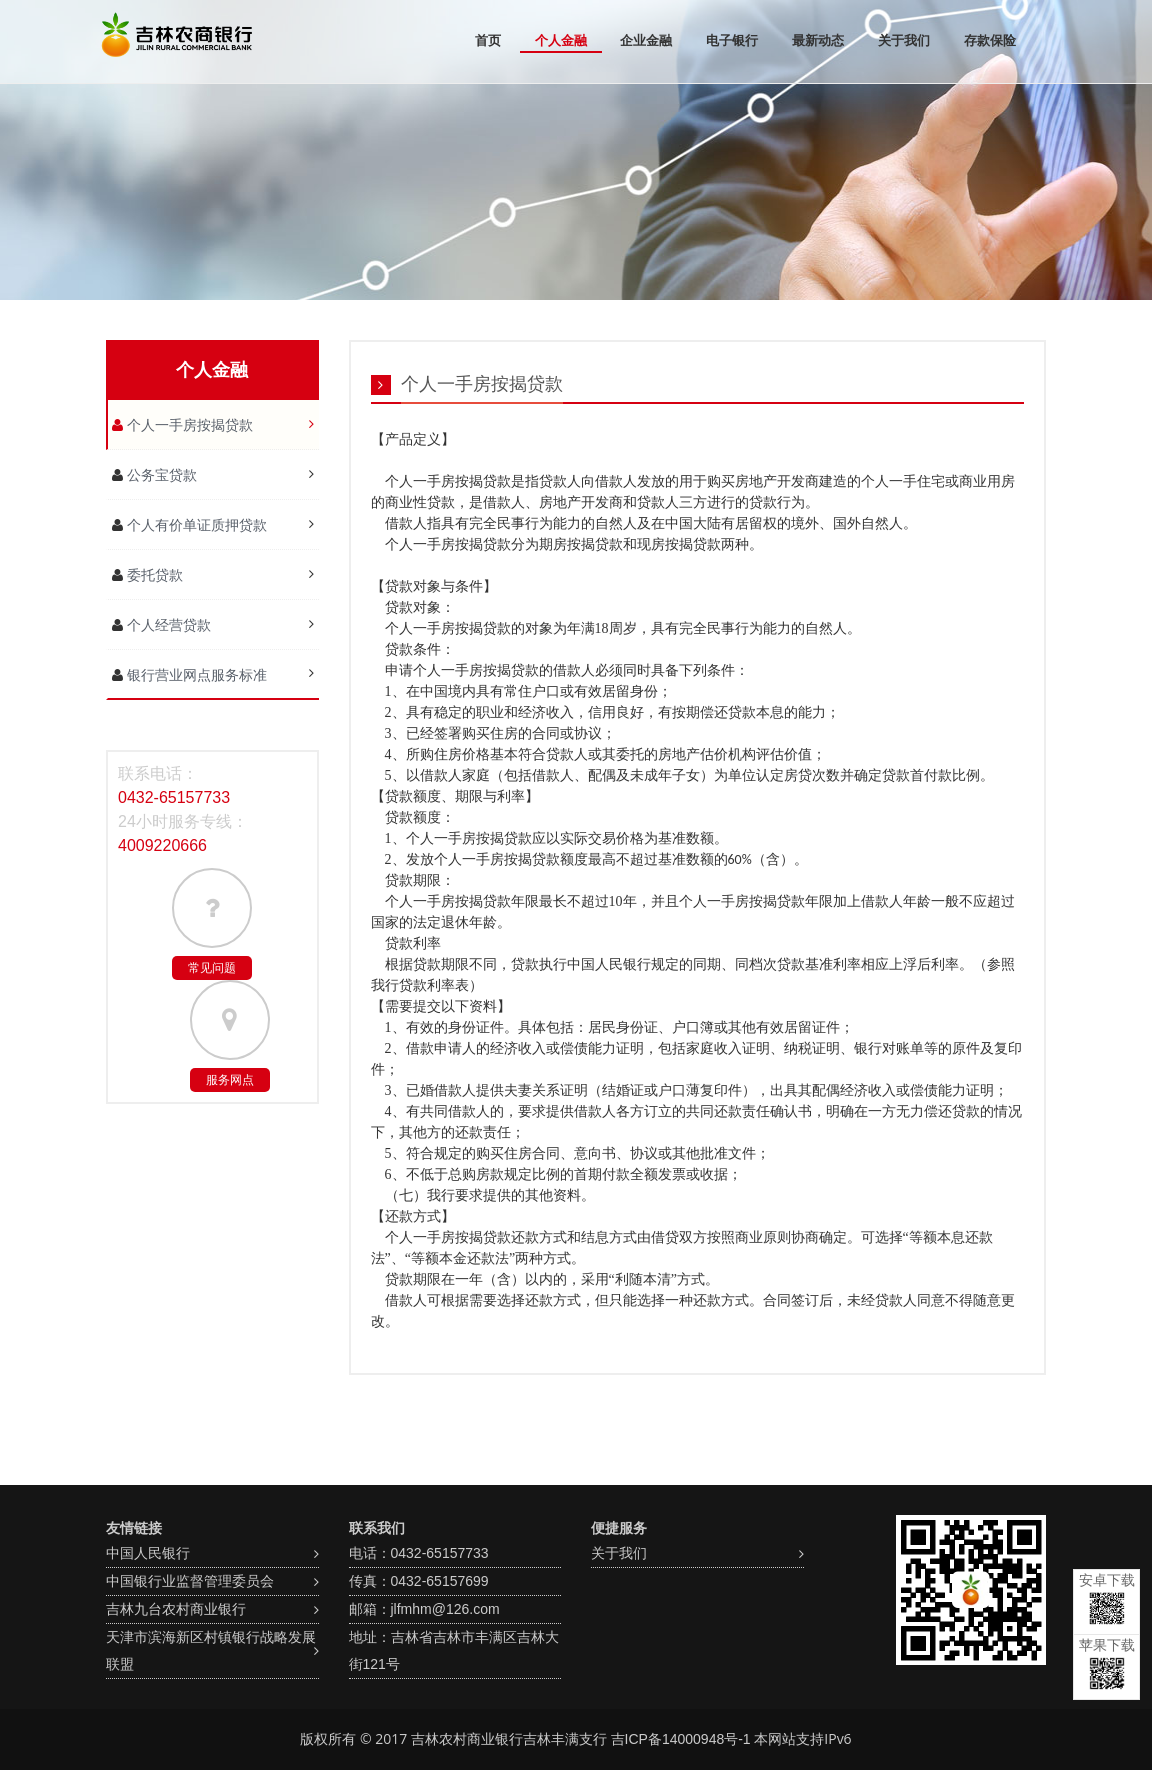 The width and height of the screenshot is (1152, 1770). Describe the element at coordinates (732, 40) in the screenshot. I see `电子银行` at that location.